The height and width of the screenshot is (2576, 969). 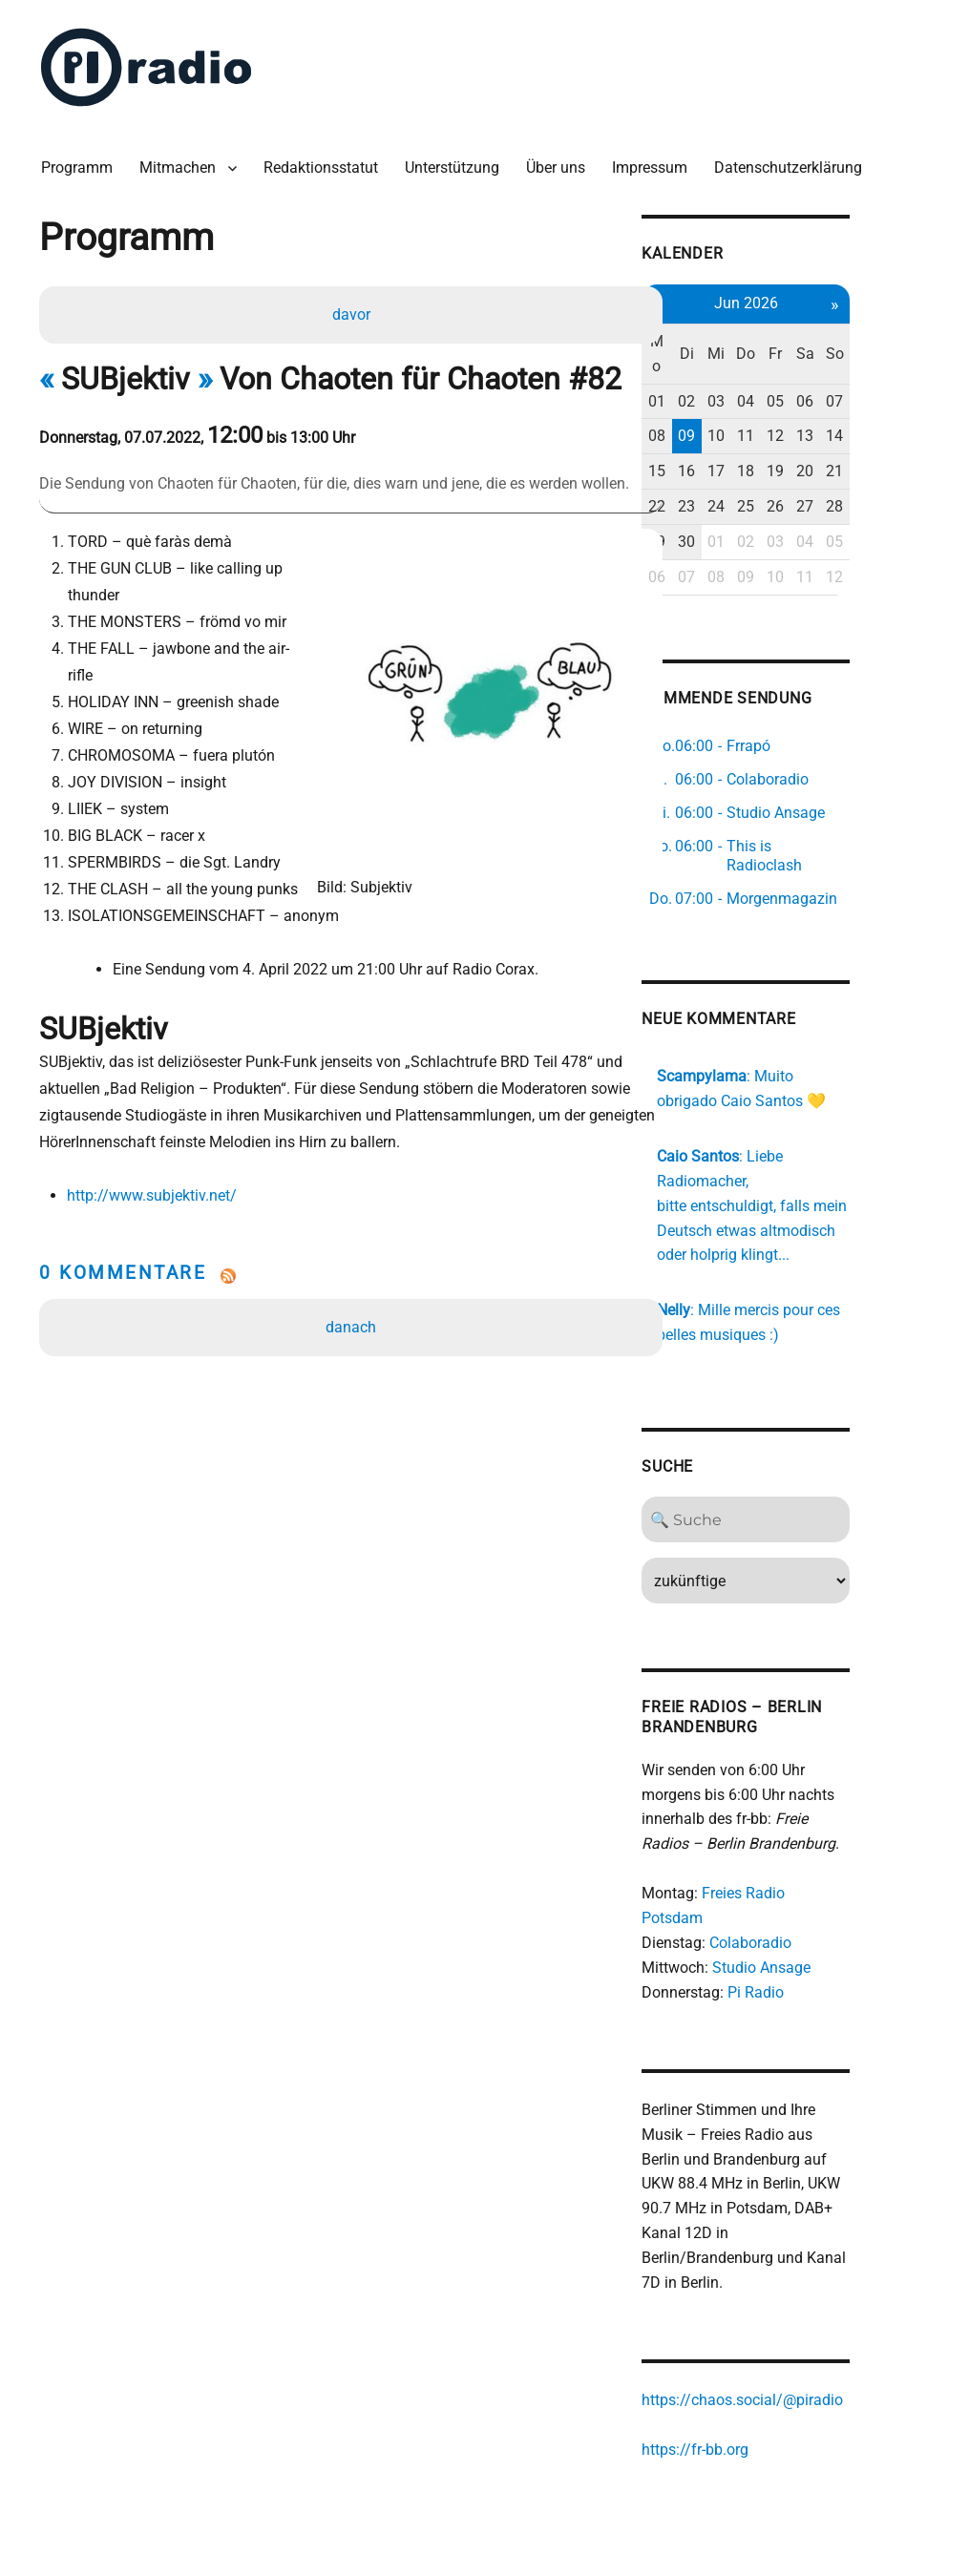 I want to click on Unterstützung, so click(x=457, y=162).